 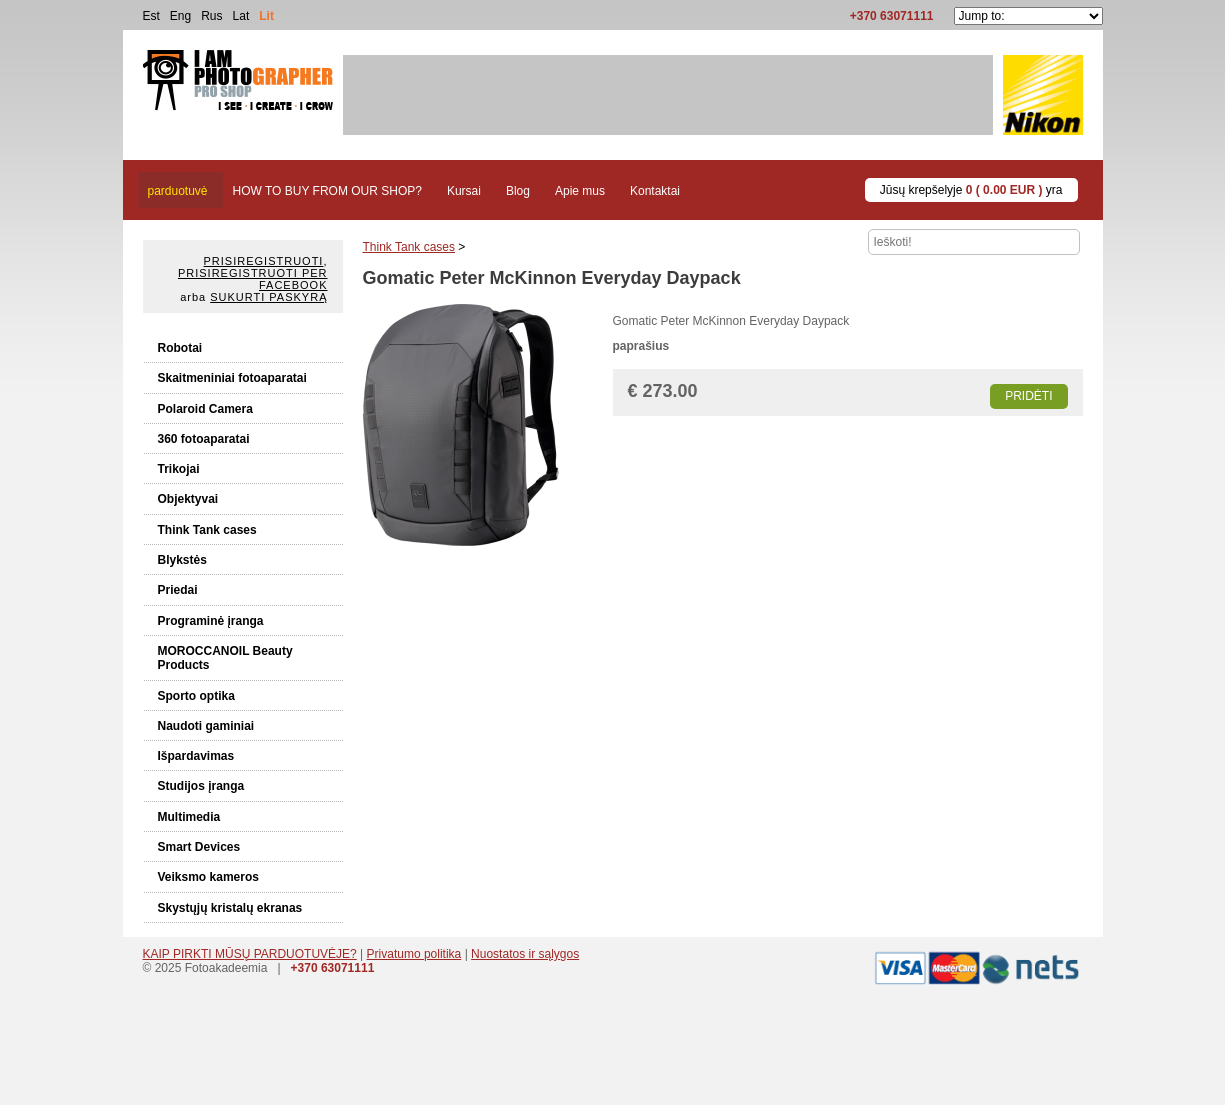 I want to click on Naudoti gaminiai, so click(x=206, y=726).